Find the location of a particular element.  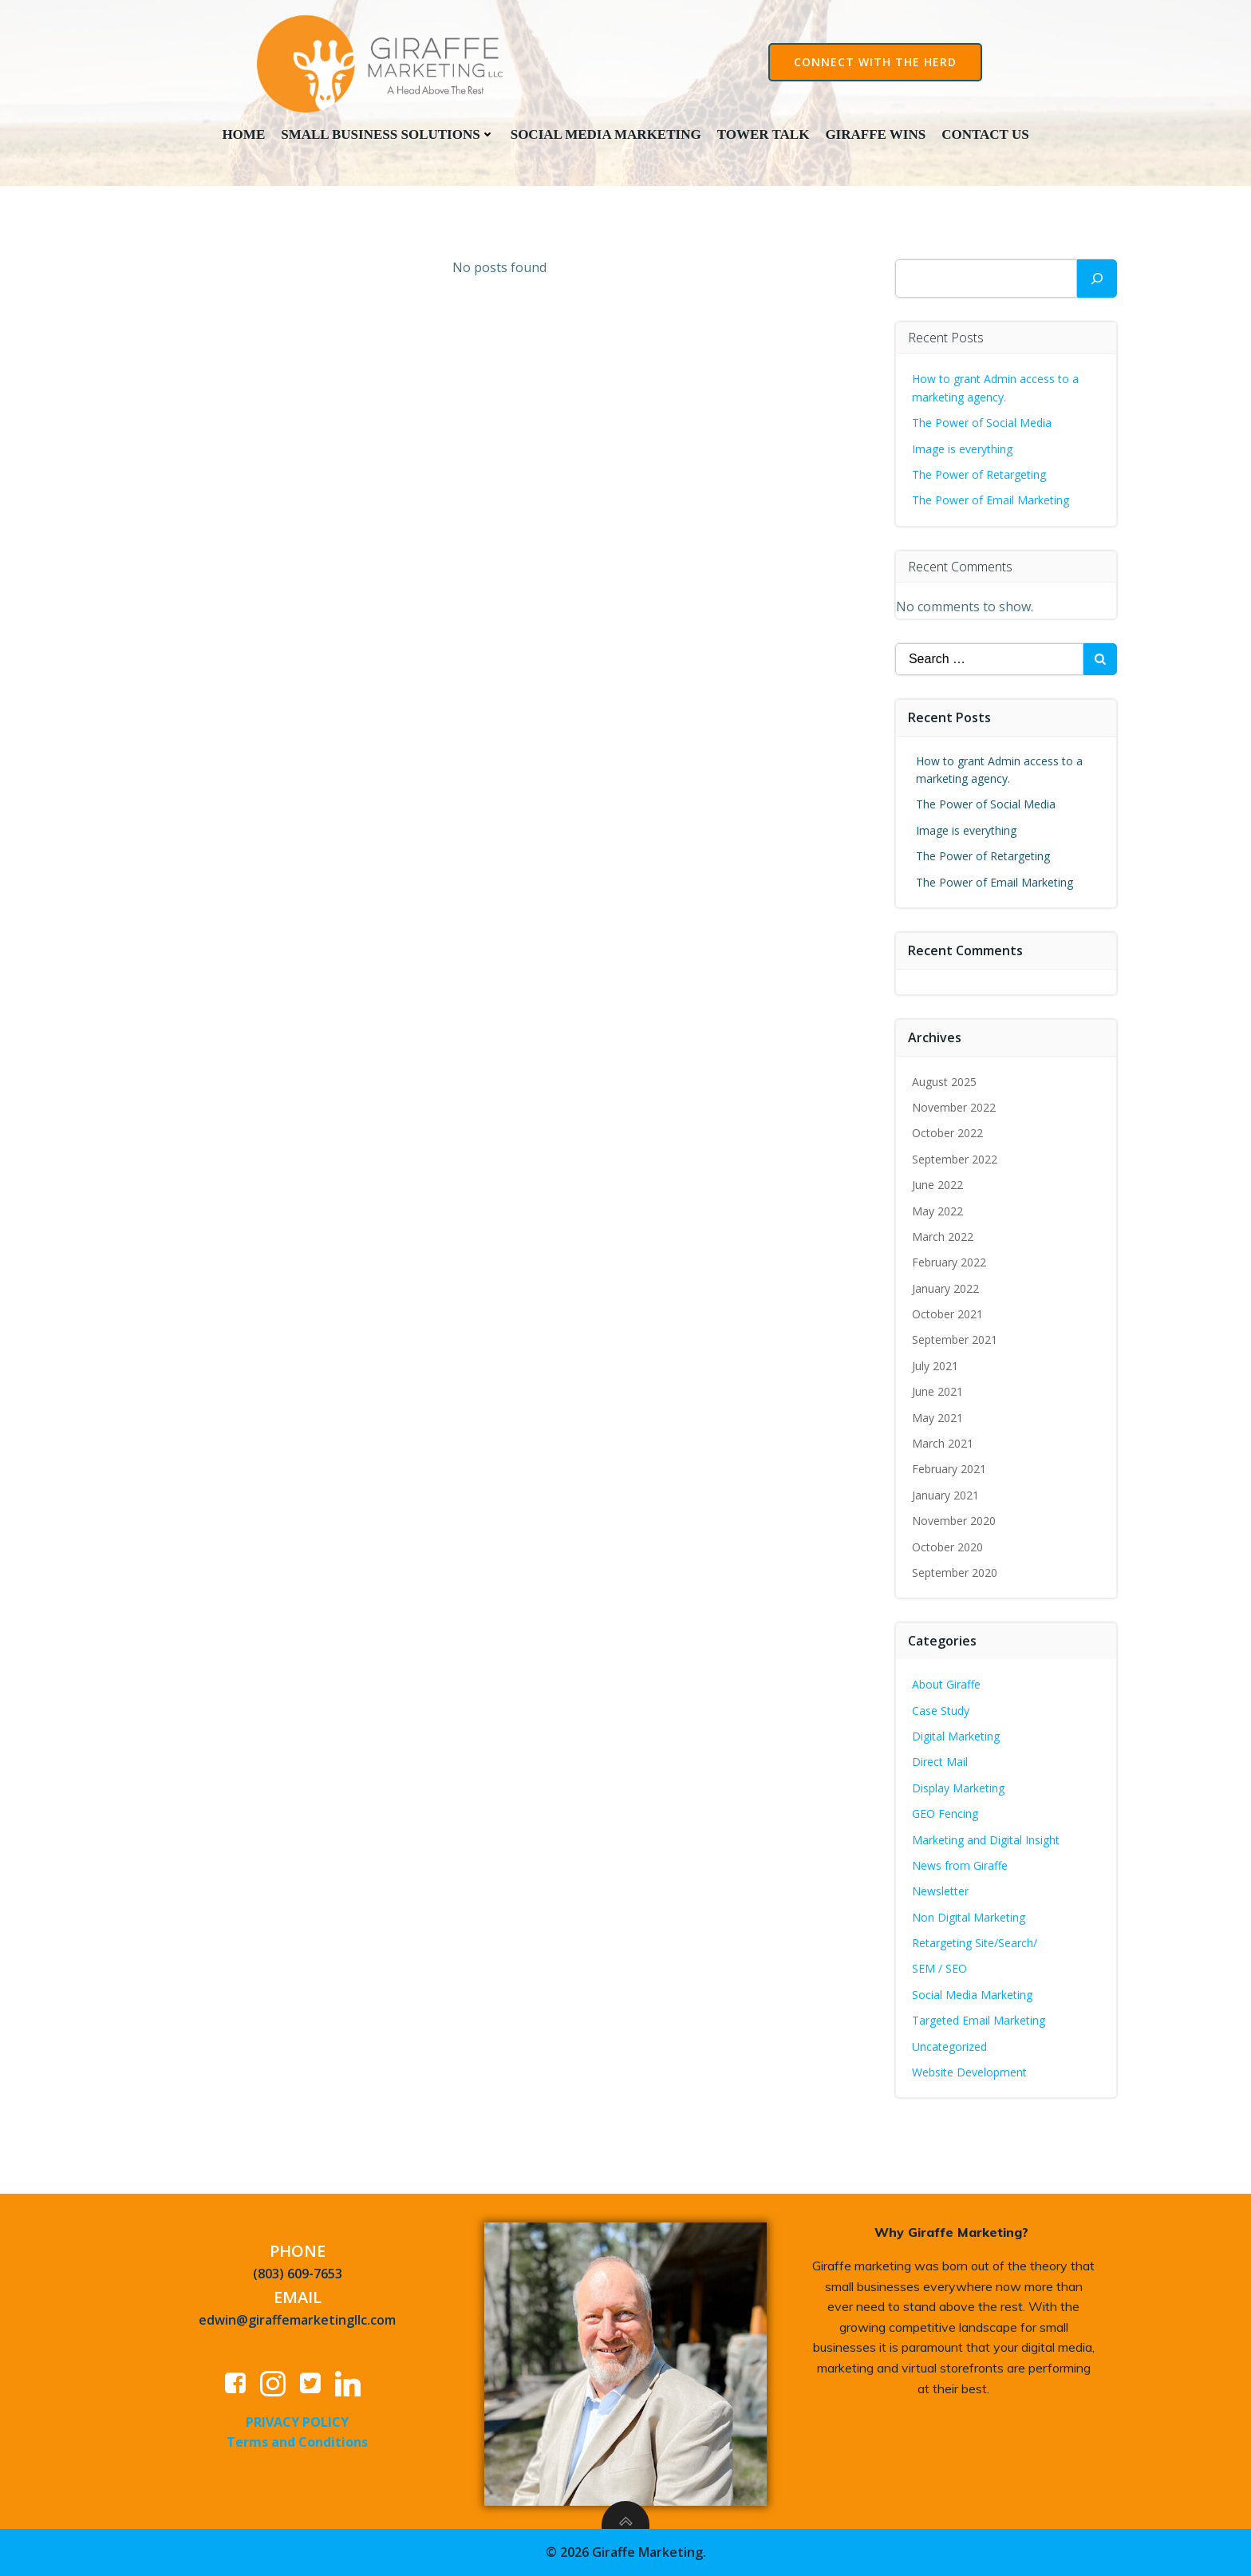

October 2021 is located at coordinates (948, 1316).